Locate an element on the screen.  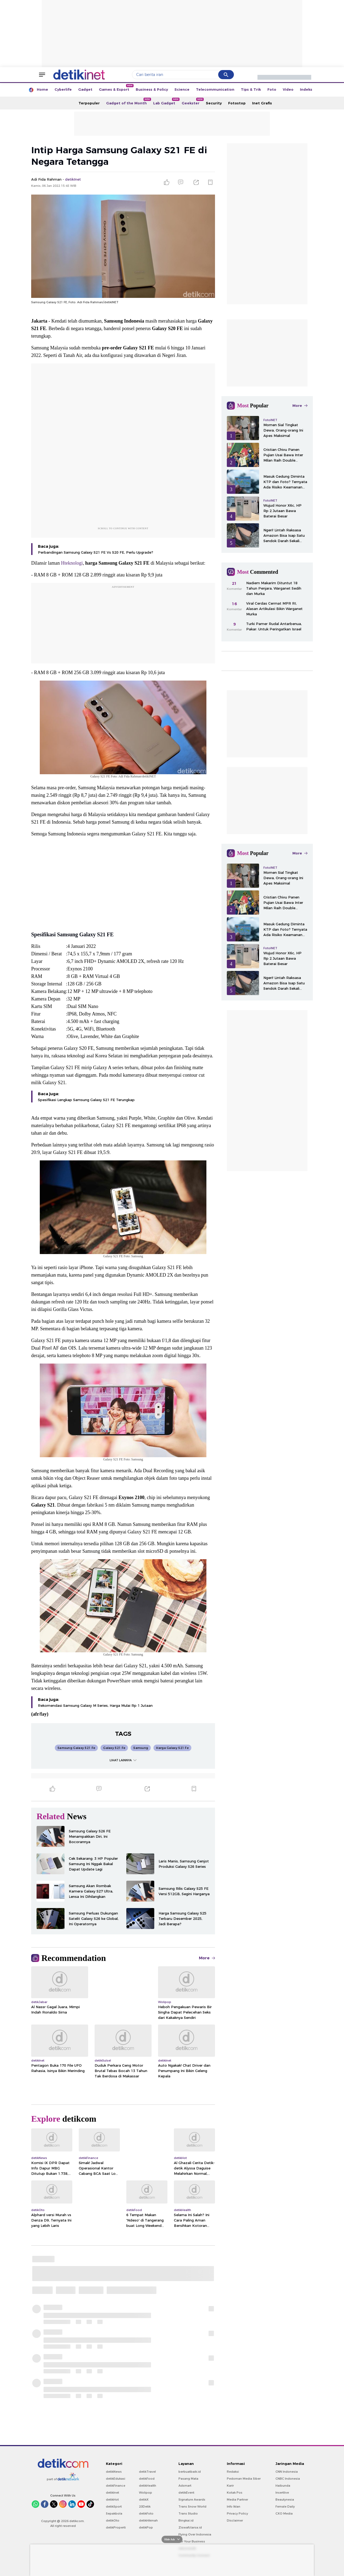
detikOto is located at coordinates (112, 2520).